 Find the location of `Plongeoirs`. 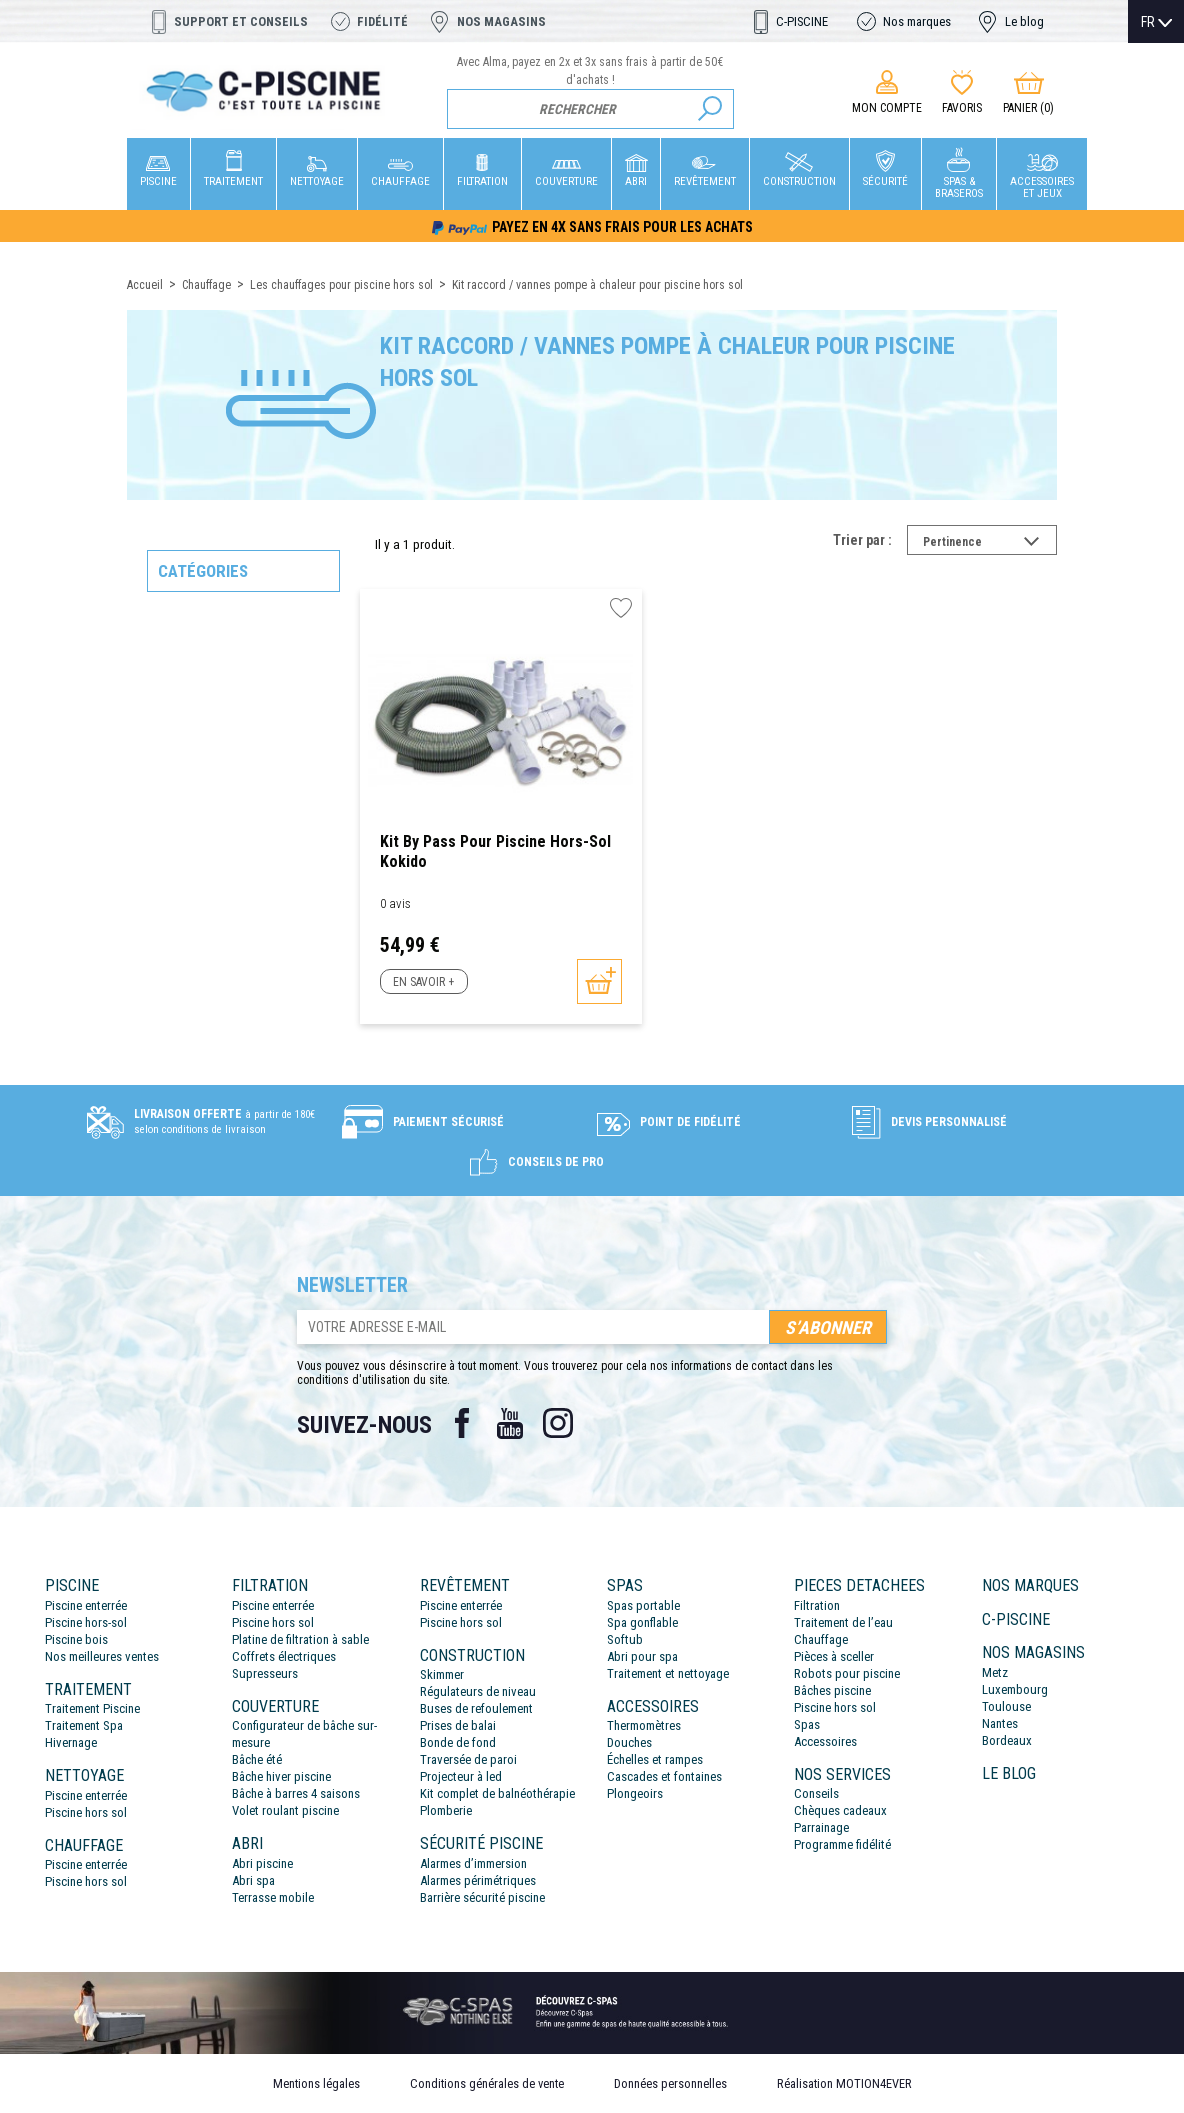

Plongeoirs is located at coordinates (635, 1793).